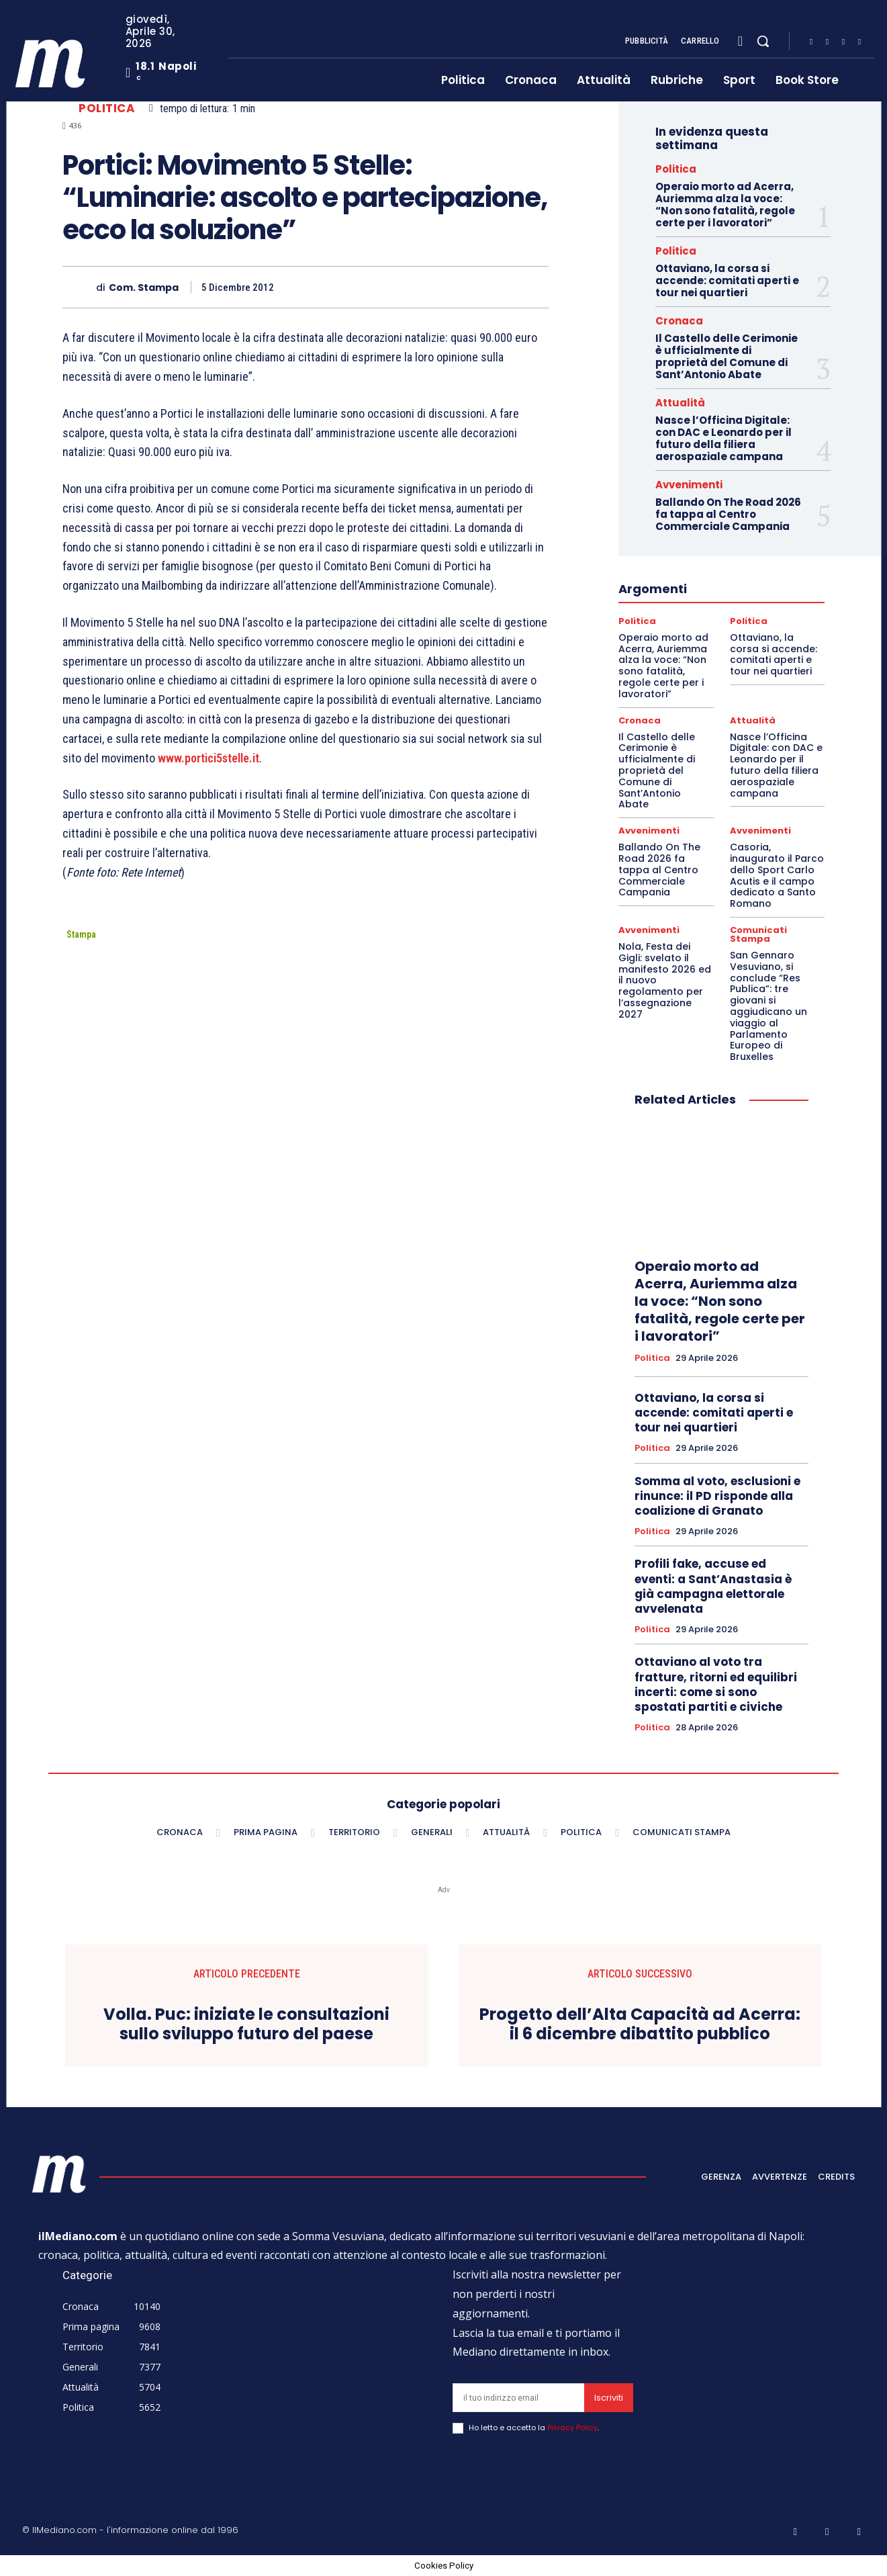  I want to click on Privacy Policy, so click(572, 2427).